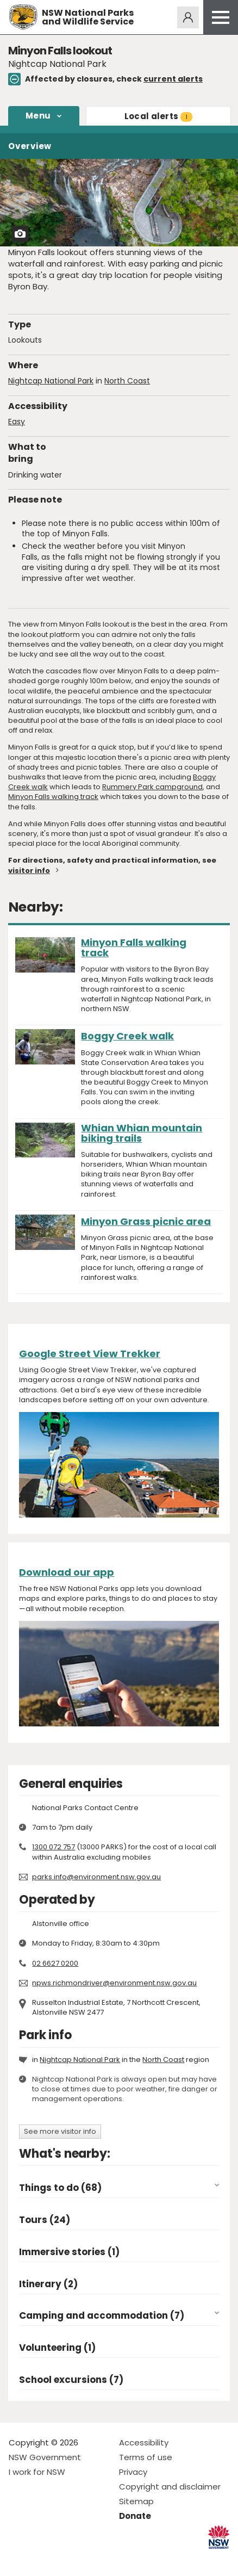  What do you see at coordinates (19, 2559) in the screenshot?
I see `Visit NSW National Parks on Facebook` at bounding box center [19, 2559].